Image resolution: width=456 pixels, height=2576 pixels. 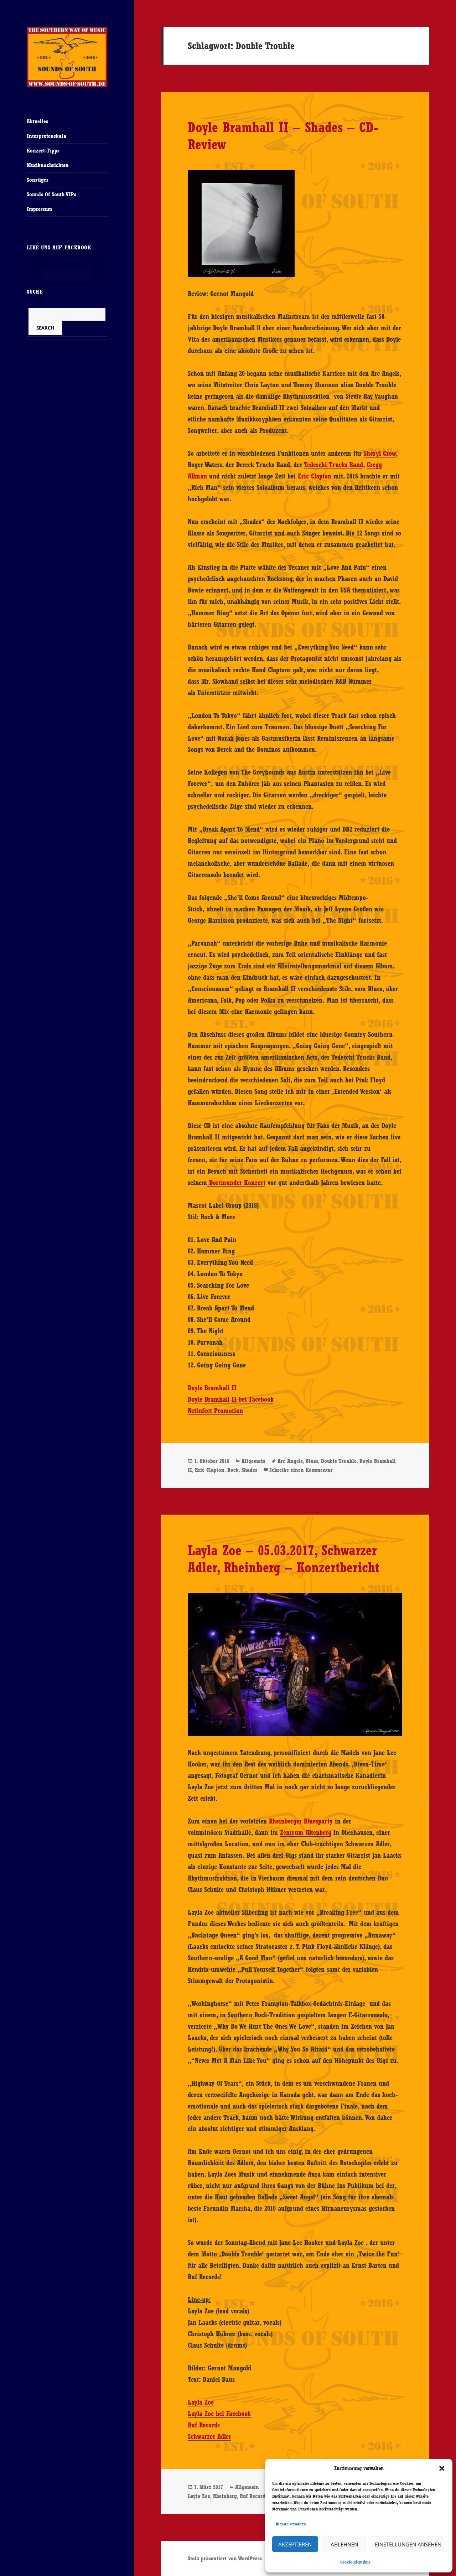 What do you see at coordinates (215, 1410) in the screenshot?
I see `Netinfect Promotion` at bounding box center [215, 1410].